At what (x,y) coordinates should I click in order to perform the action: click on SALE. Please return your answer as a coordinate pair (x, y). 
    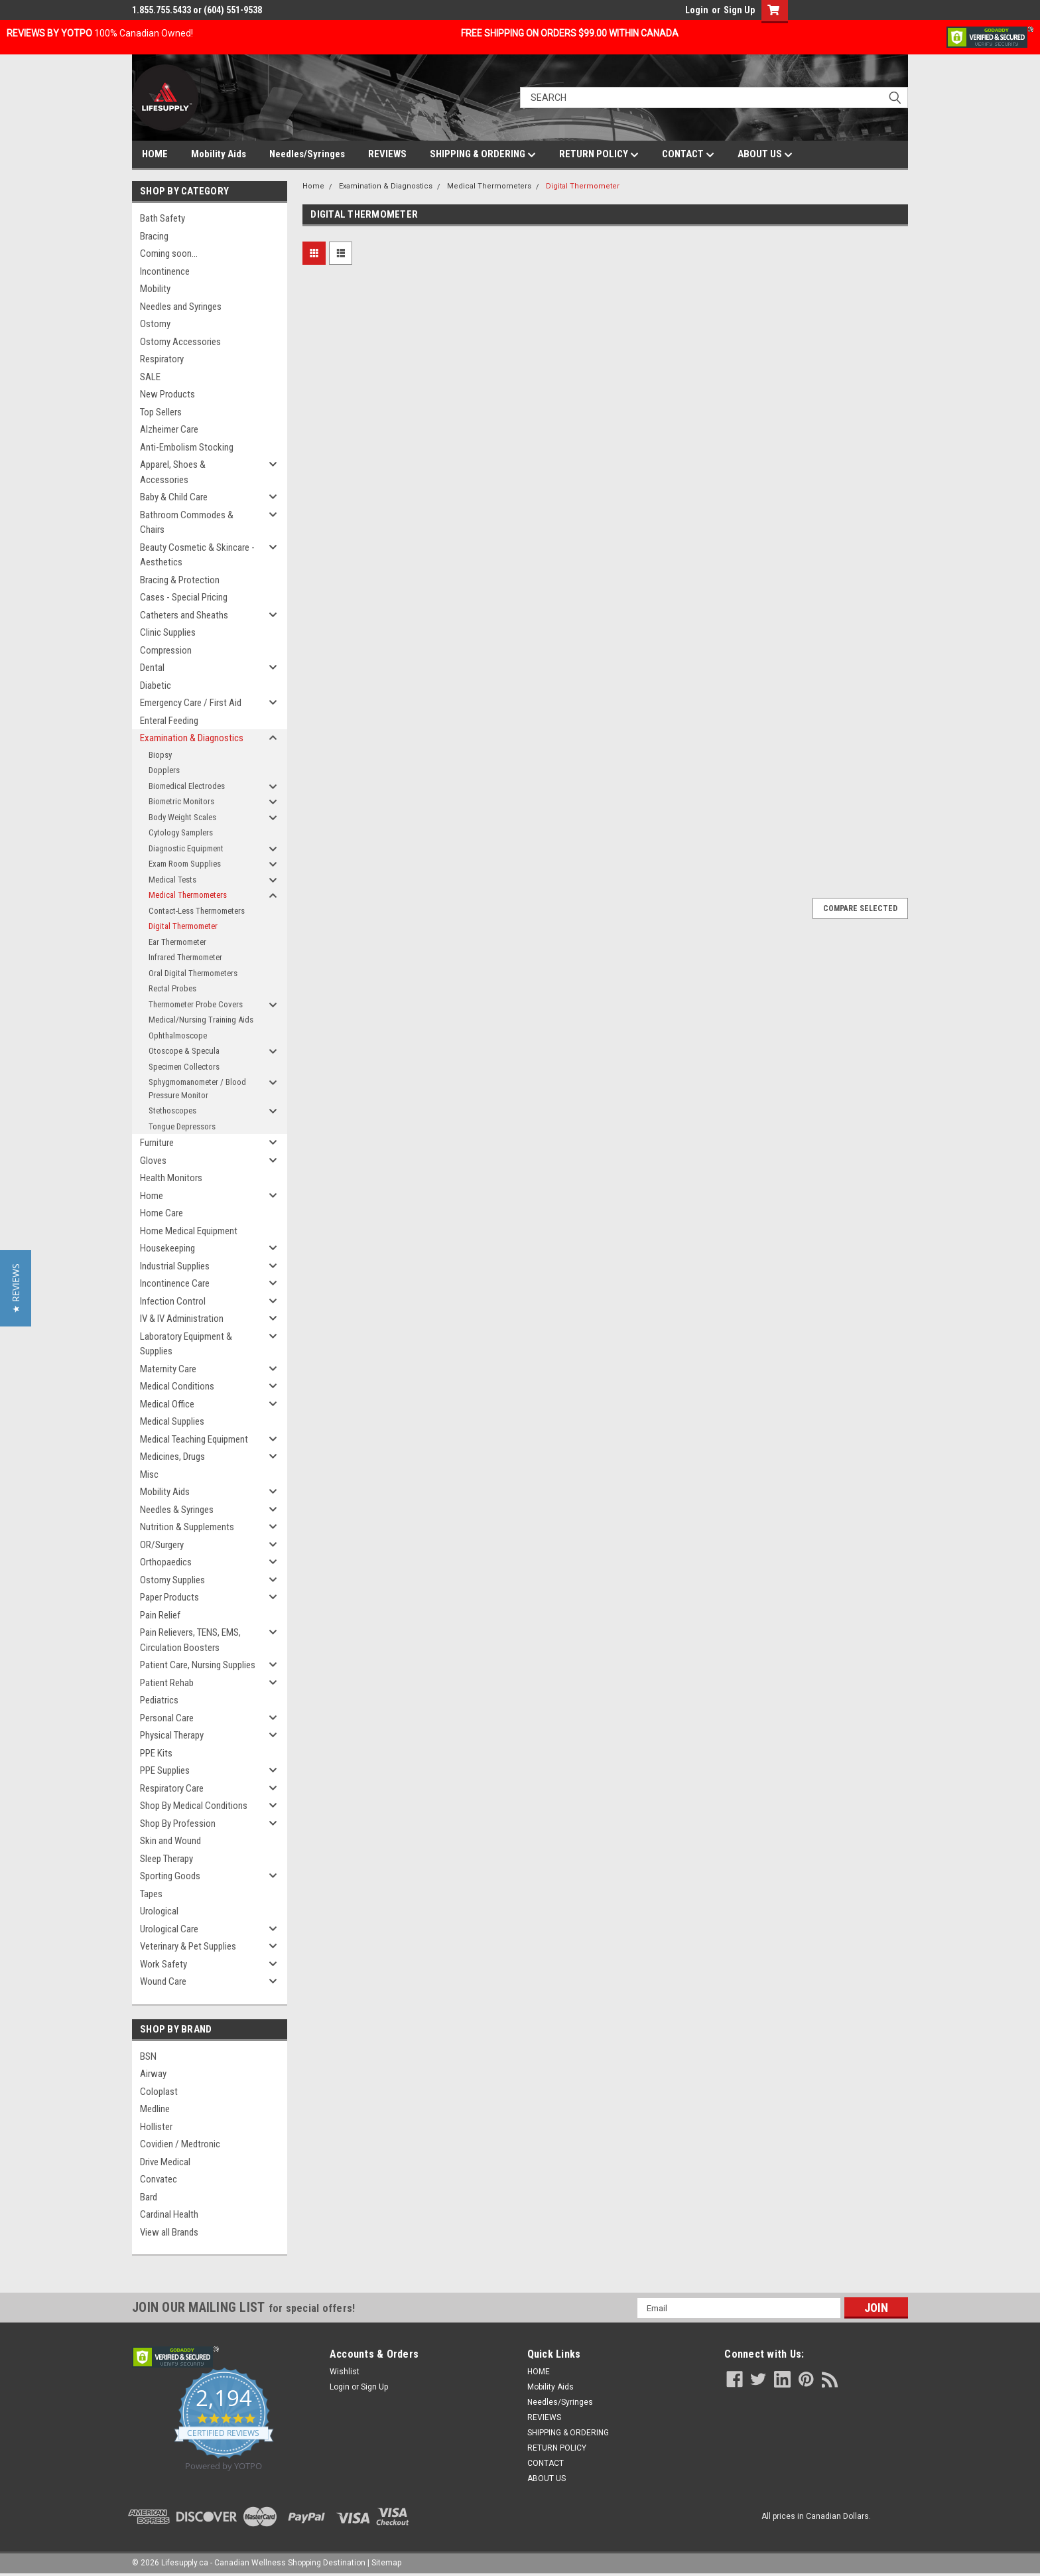
    Looking at the image, I should click on (150, 377).